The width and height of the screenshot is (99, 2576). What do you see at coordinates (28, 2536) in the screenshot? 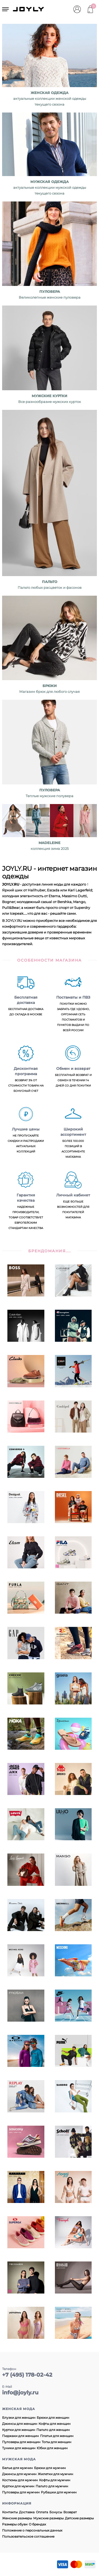
I see `Пользовательское соглашение` at bounding box center [28, 2536].